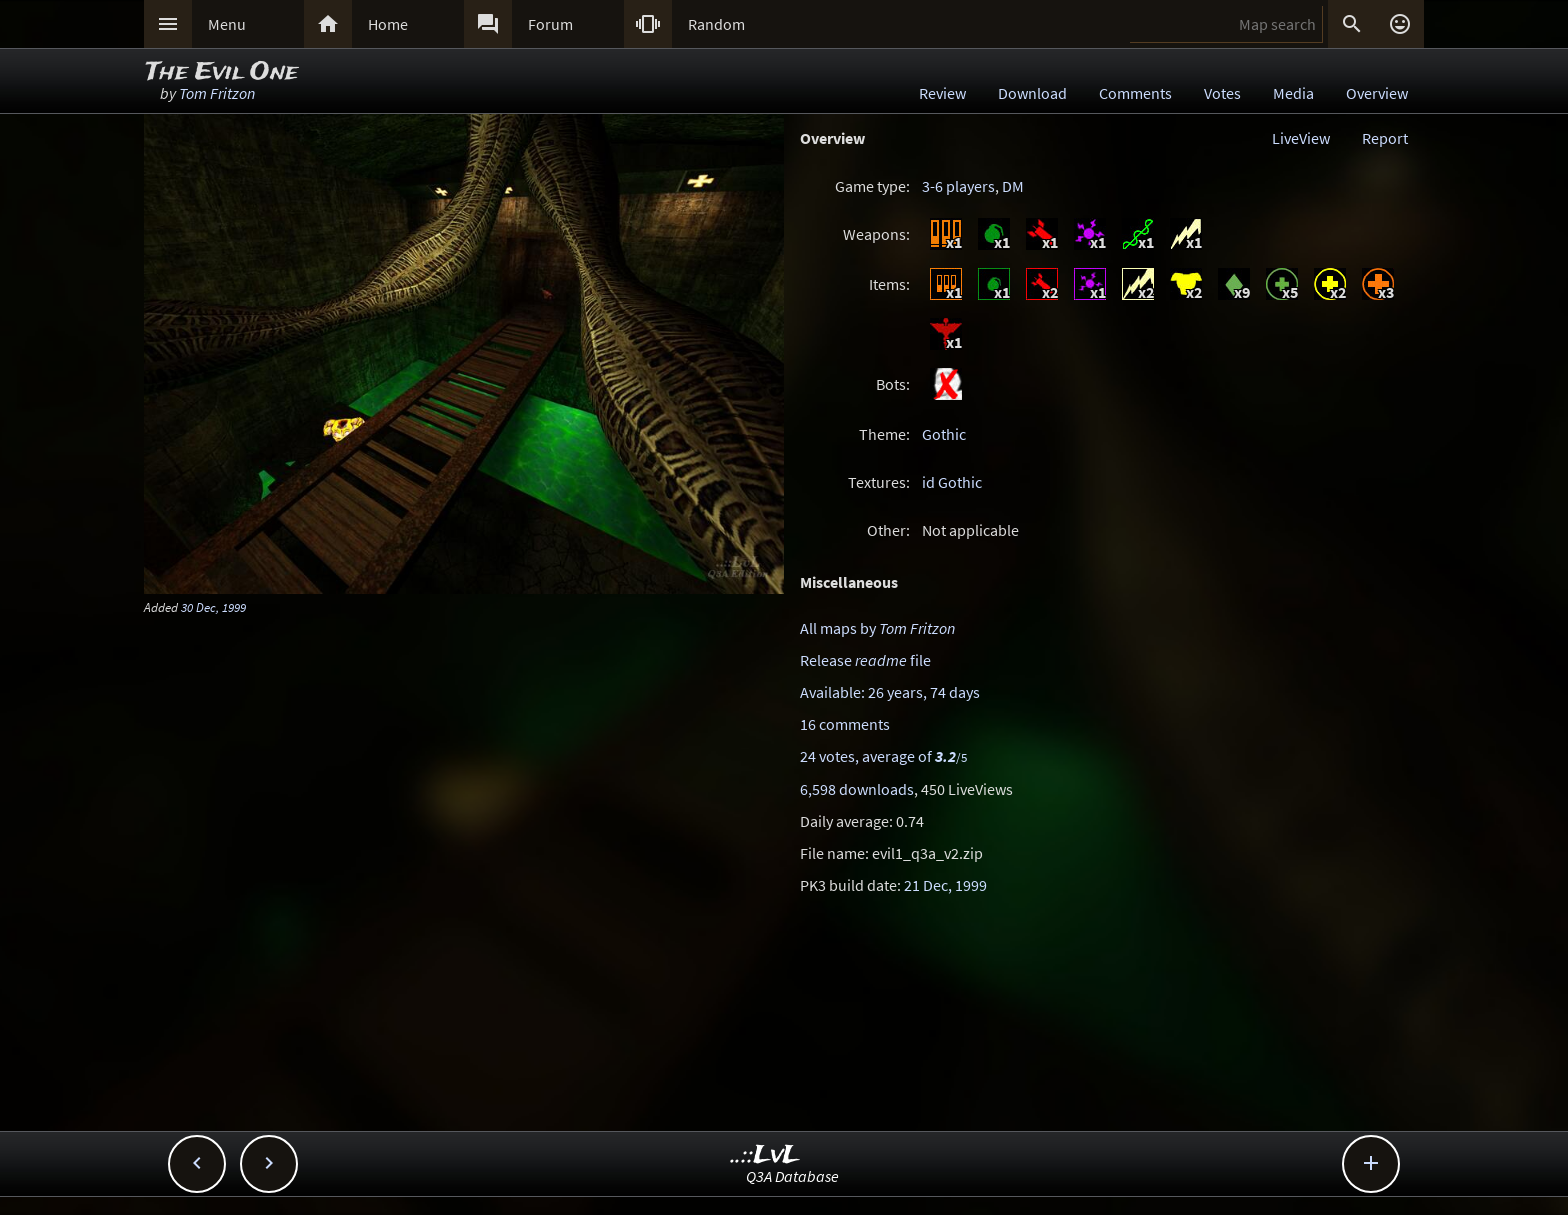 The height and width of the screenshot is (1215, 1568). Describe the element at coordinates (1222, 93) in the screenshot. I see `Votes` at that location.